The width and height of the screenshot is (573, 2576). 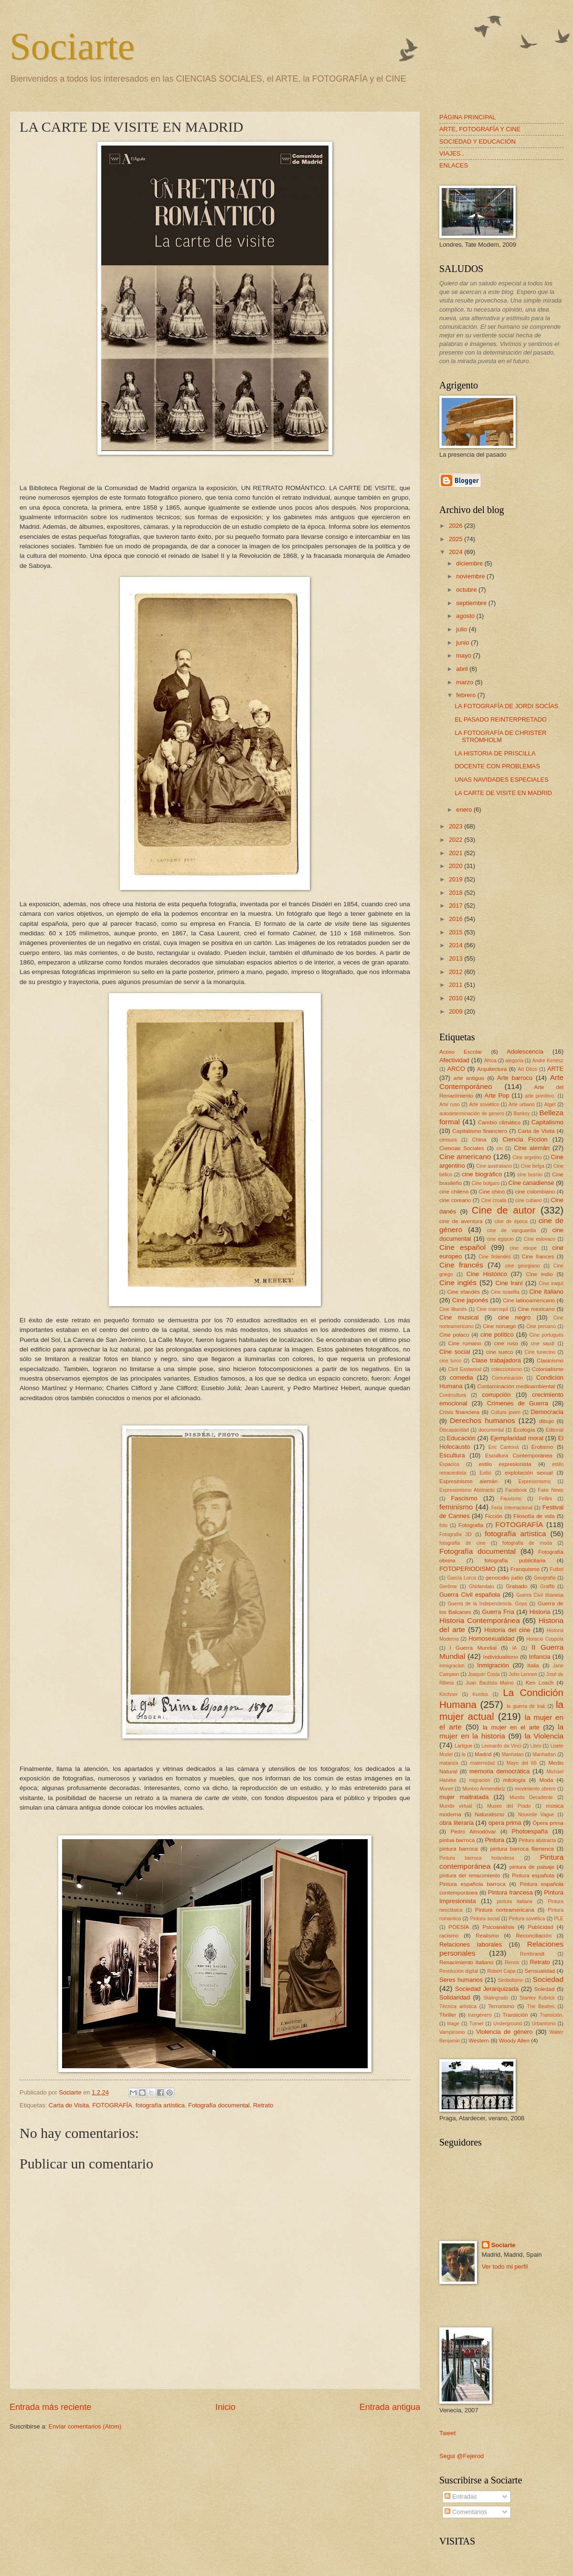 I want to click on Stalingrado, so click(x=495, y=1997).